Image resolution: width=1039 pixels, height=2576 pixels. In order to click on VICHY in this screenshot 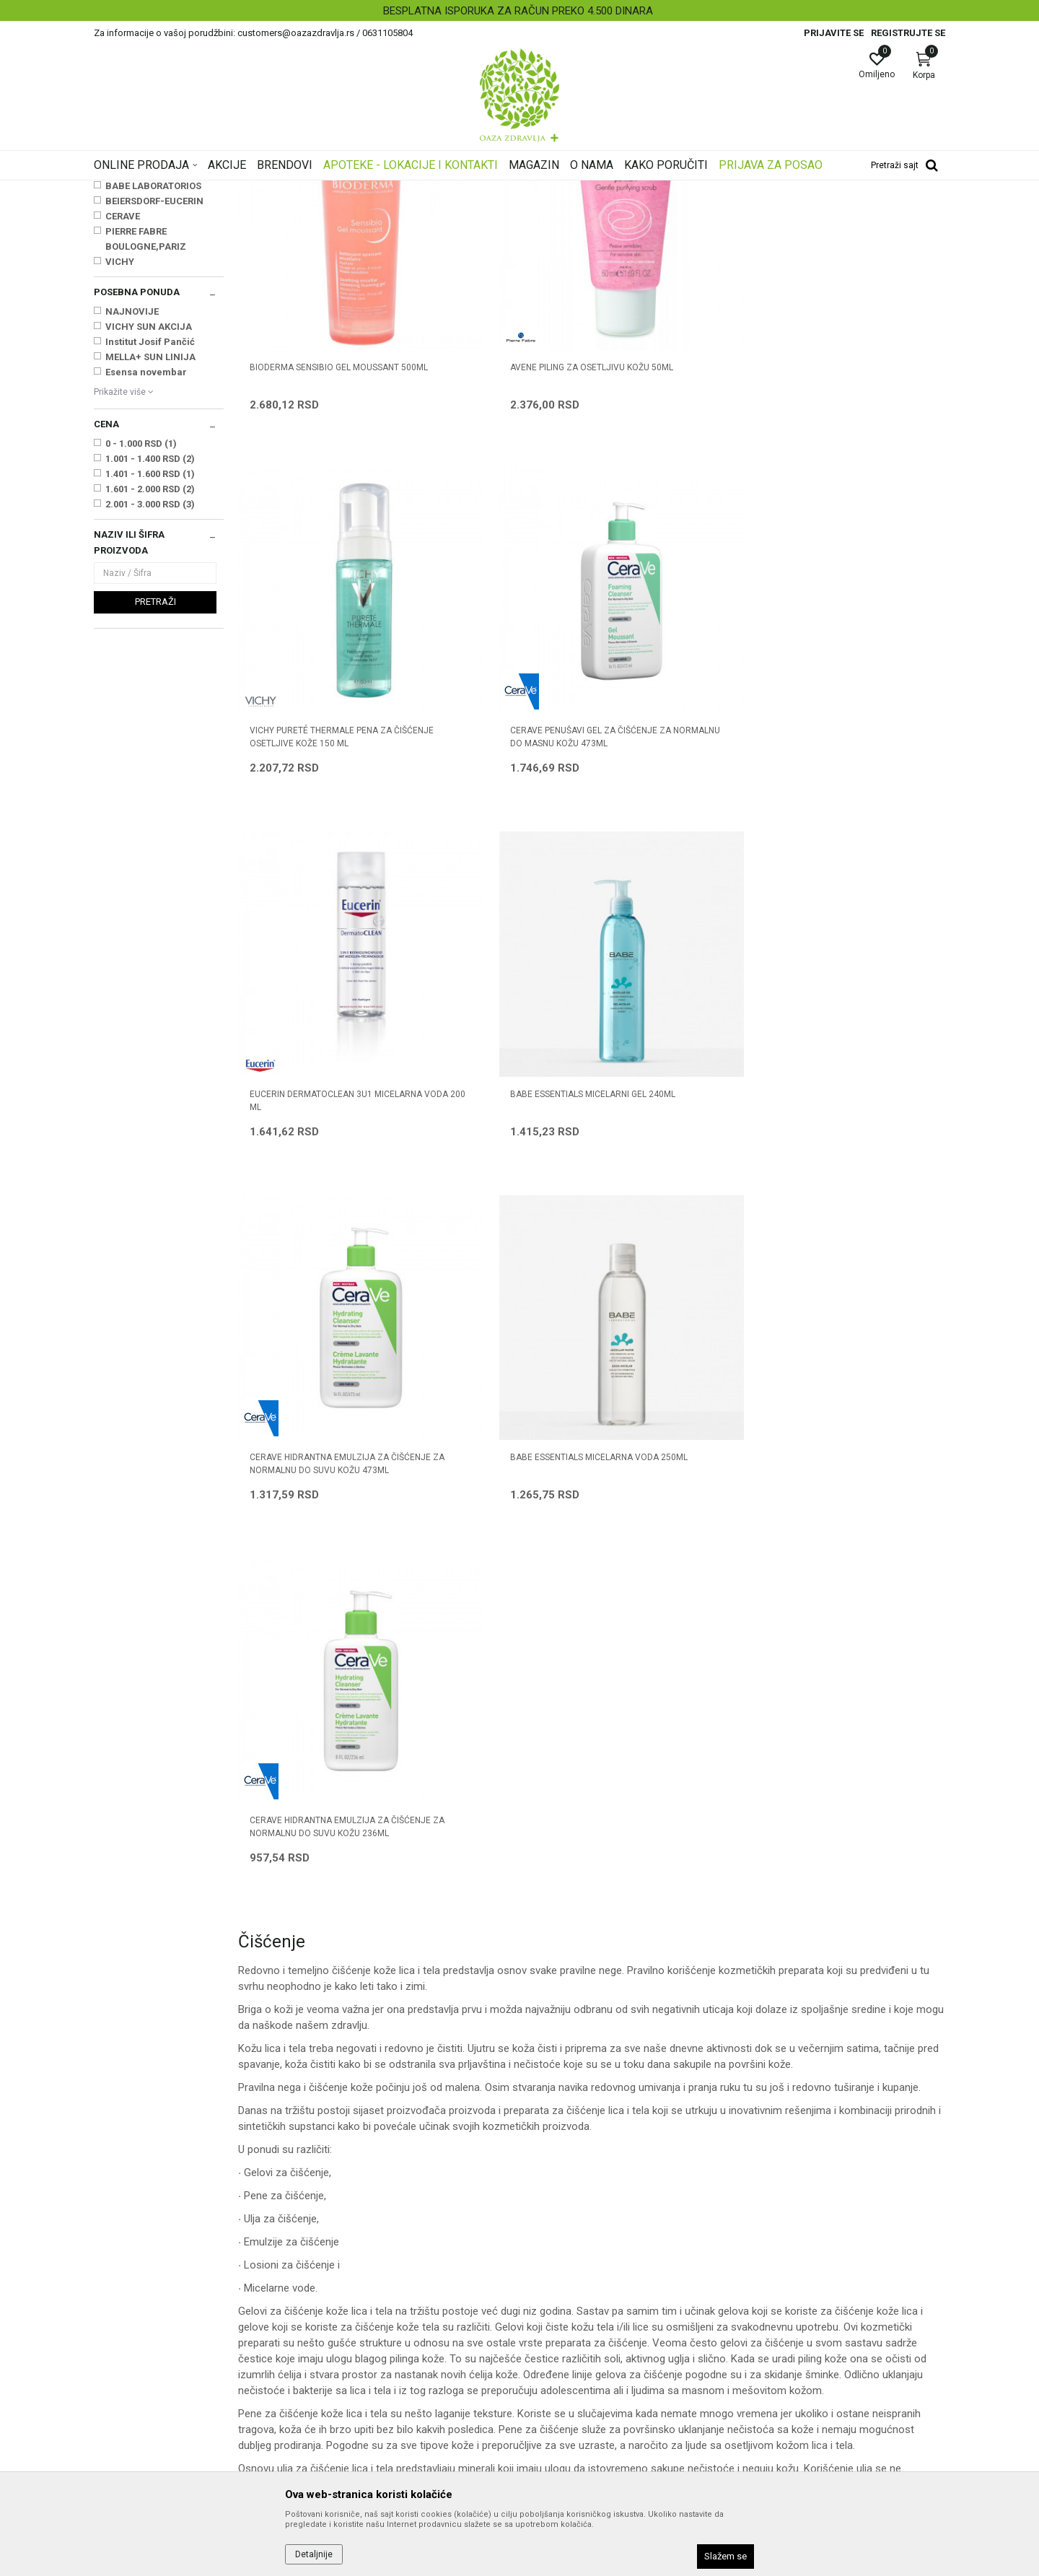, I will do `click(119, 442)`.